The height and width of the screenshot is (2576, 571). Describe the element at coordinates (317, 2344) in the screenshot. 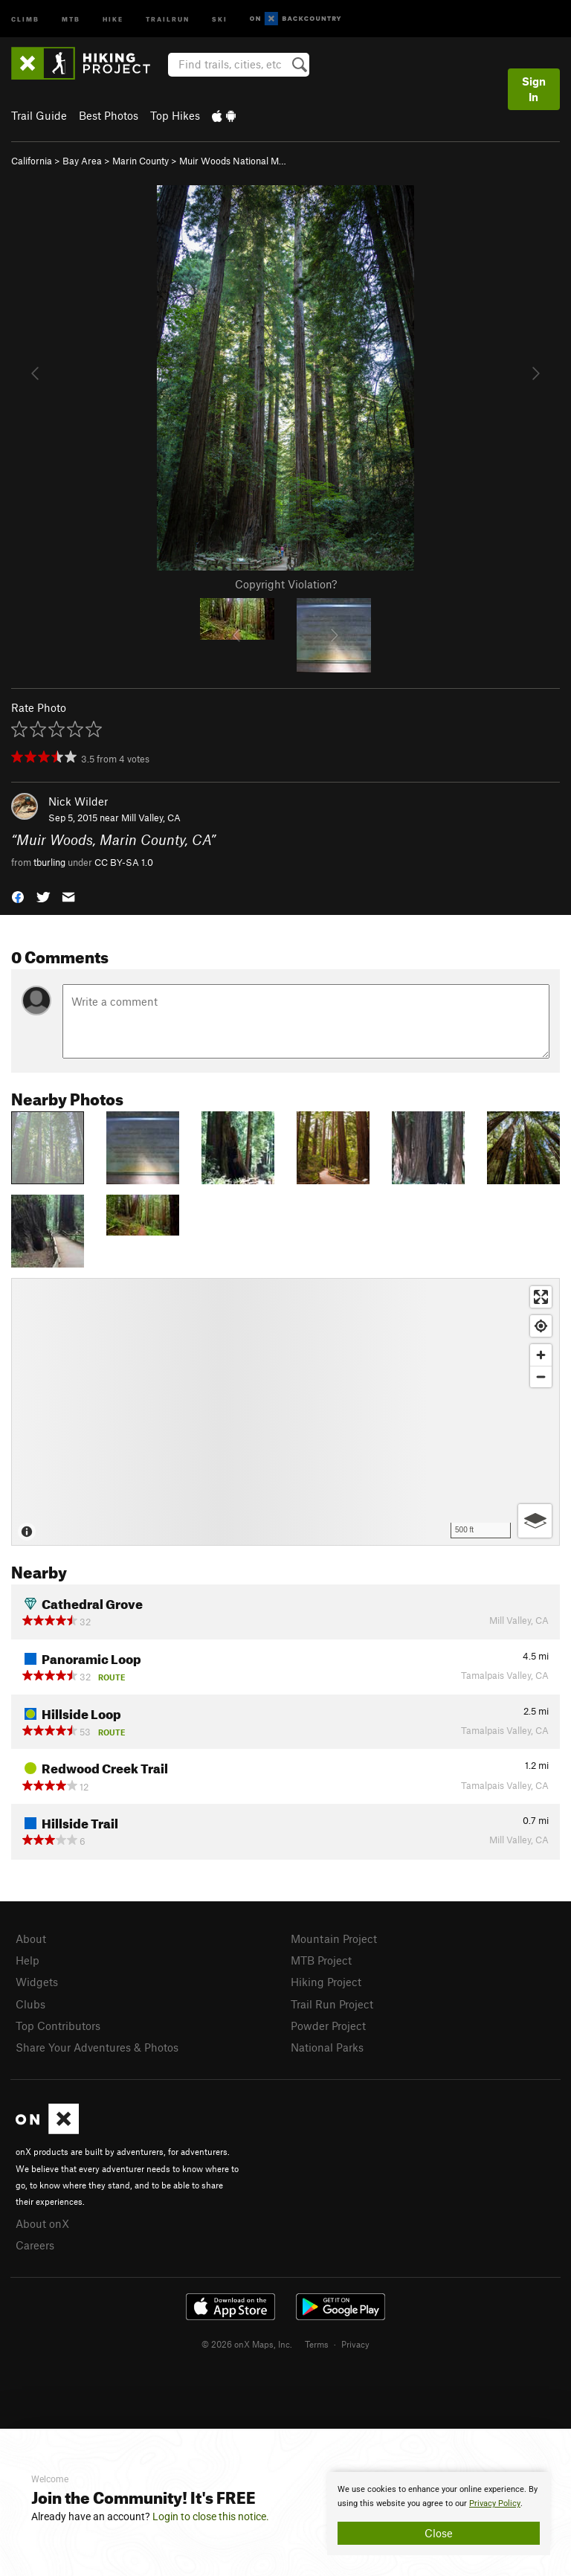

I see `Terms` at that location.